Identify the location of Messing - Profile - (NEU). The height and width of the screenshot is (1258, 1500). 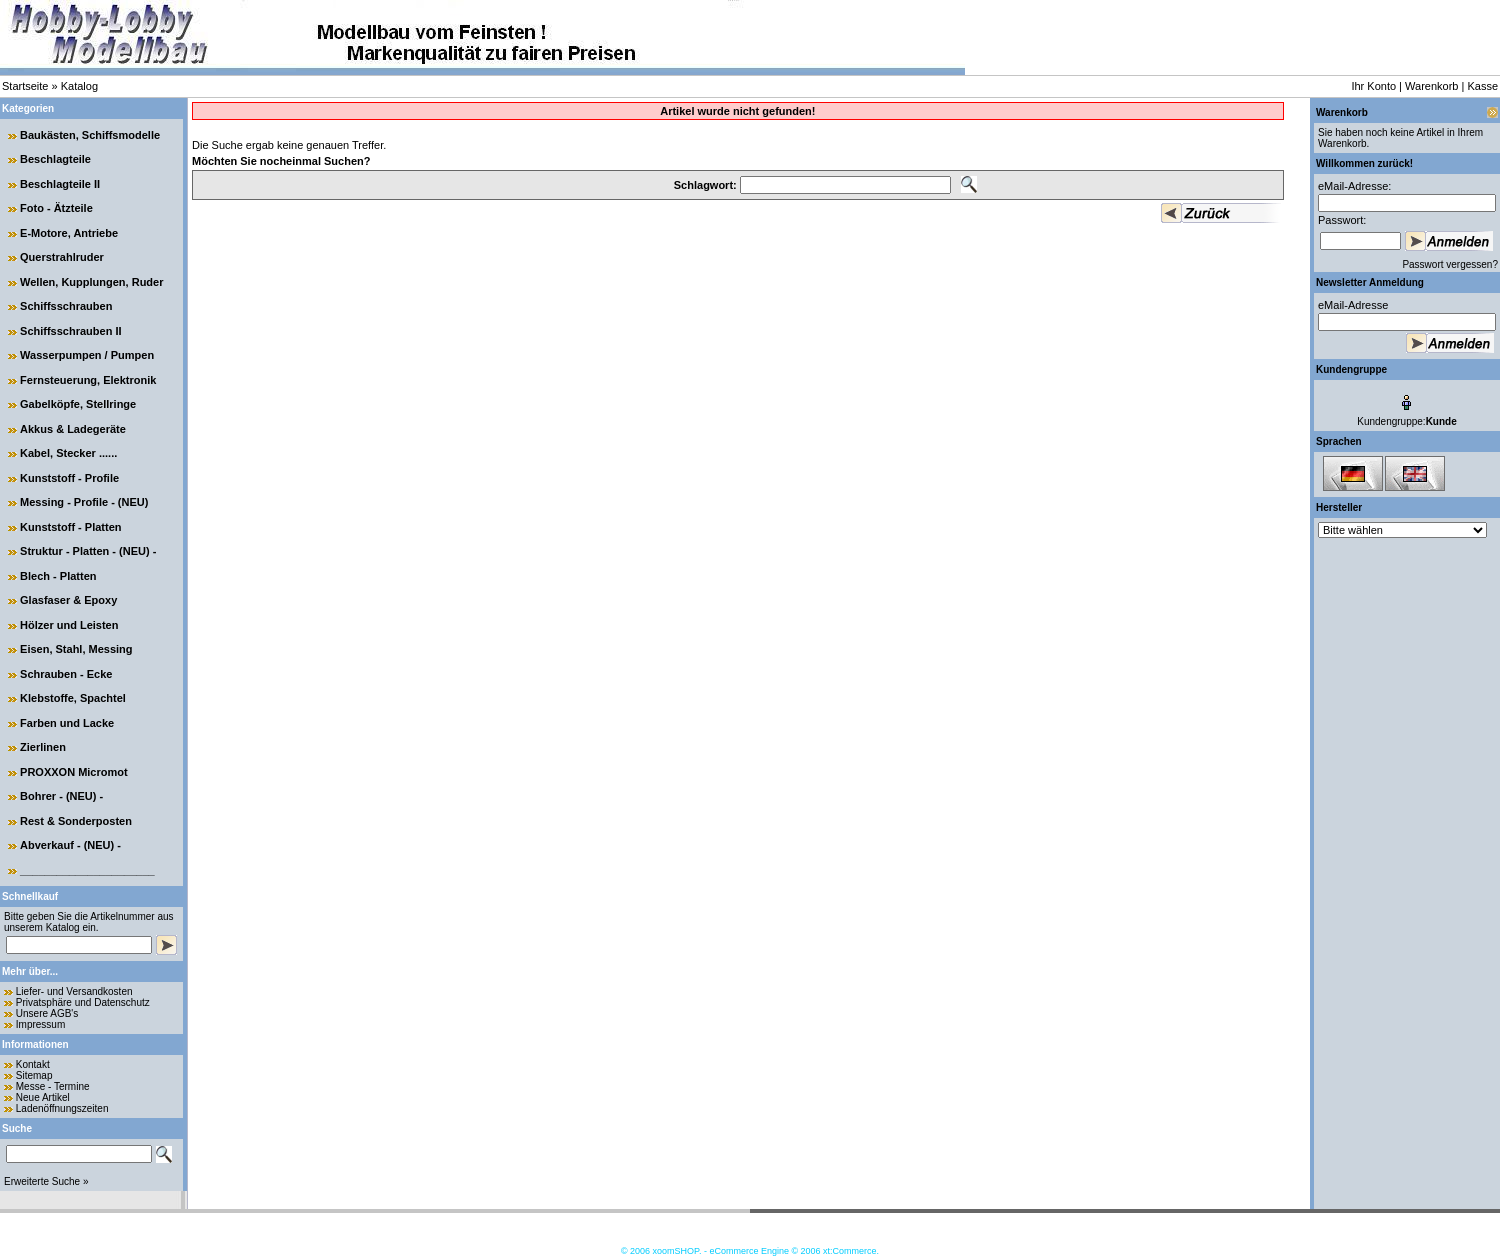
(84, 502).